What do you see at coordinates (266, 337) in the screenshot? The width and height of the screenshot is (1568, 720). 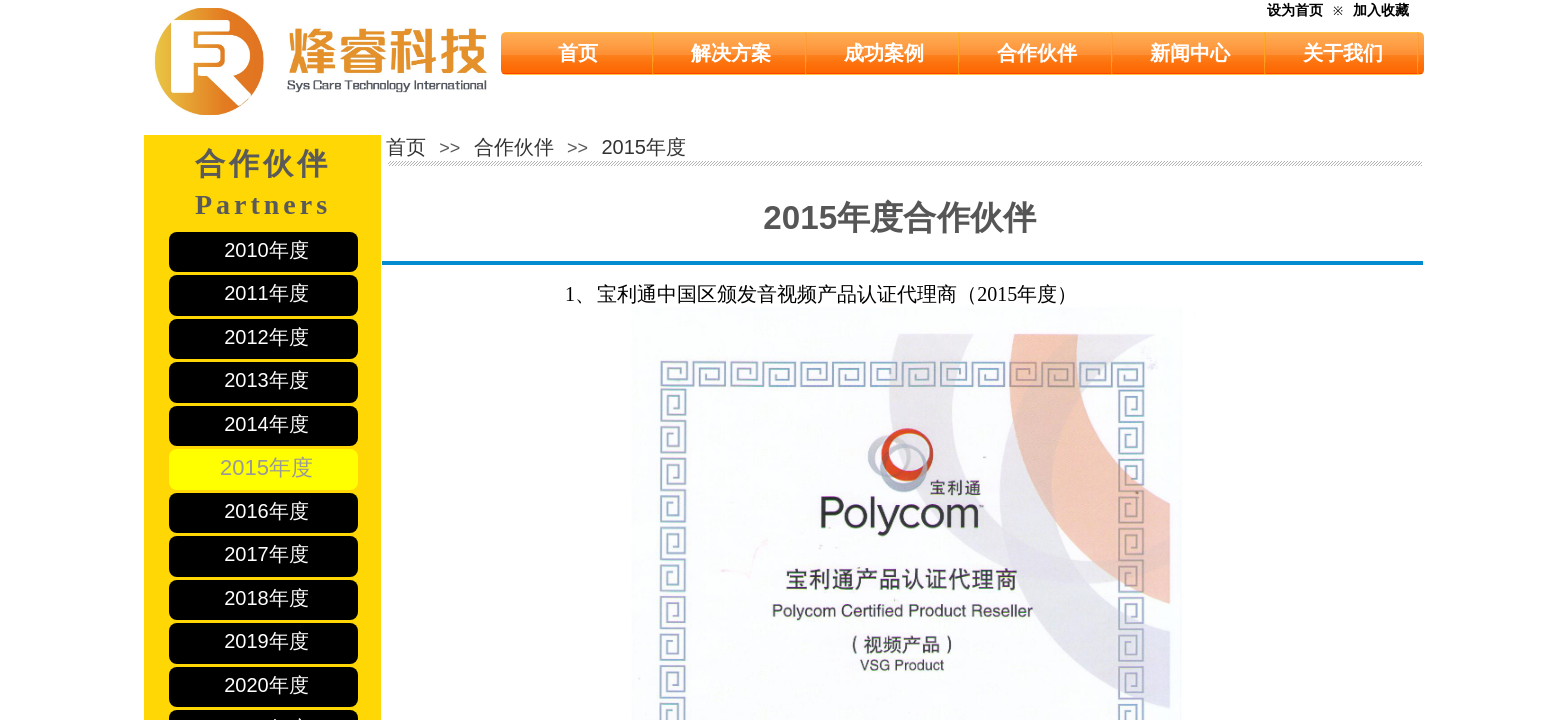 I see `2012年度` at bounding box center [266, 337].